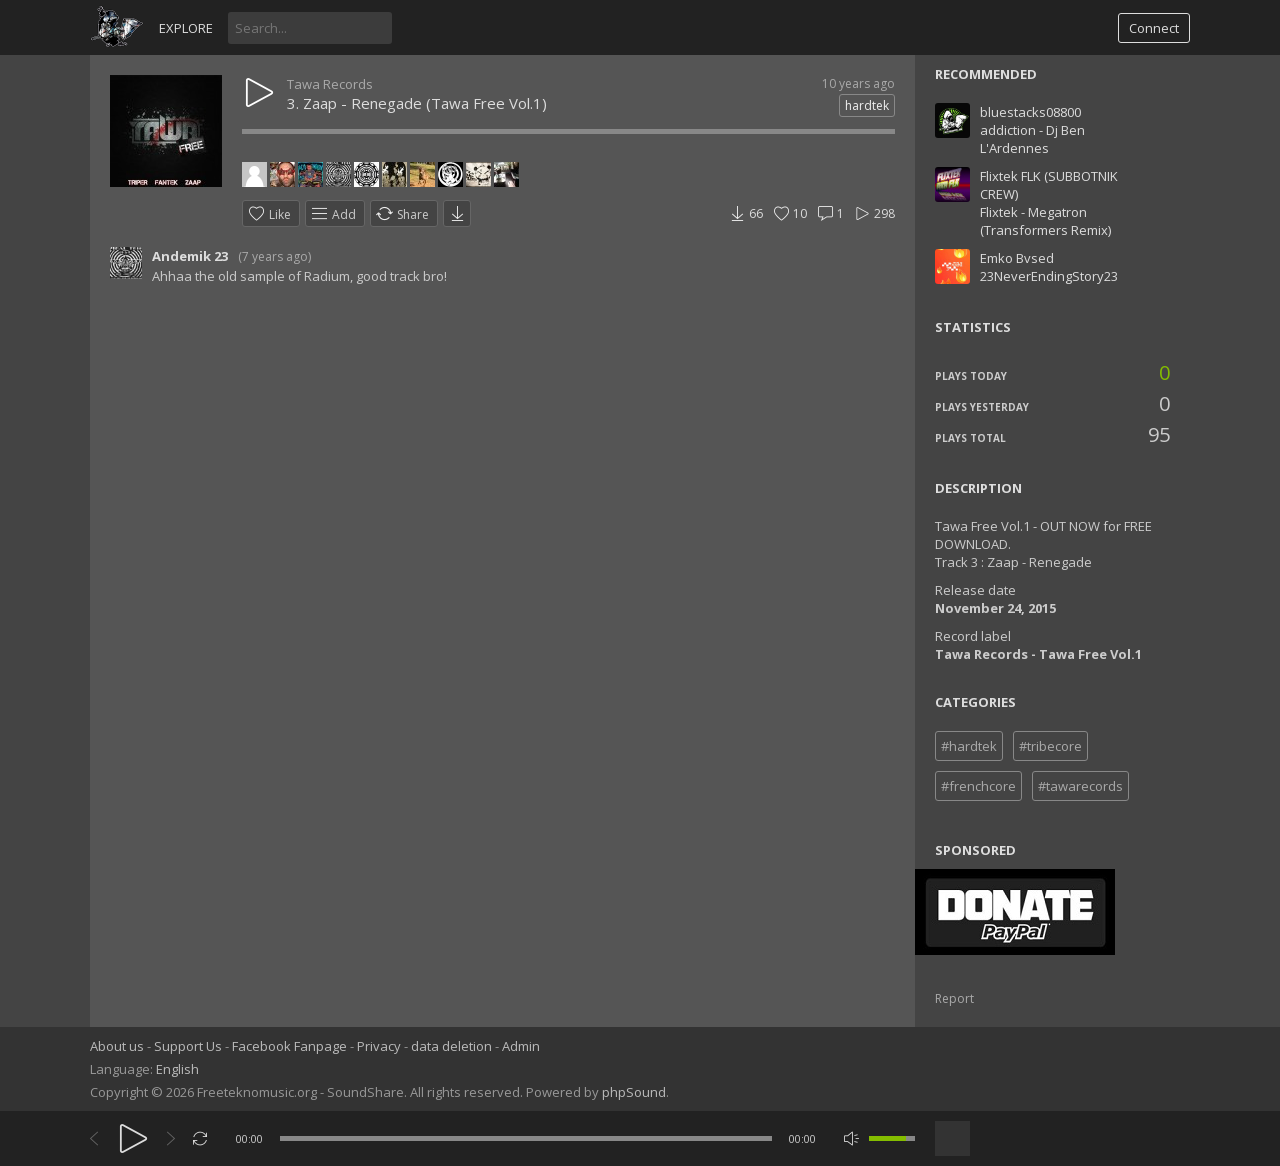 Image resolution: width=1280 pixels, height=1166 pixels. Describe the element at coordinates (379, 1046) in the screenshot. I see `Privacy` at that location.